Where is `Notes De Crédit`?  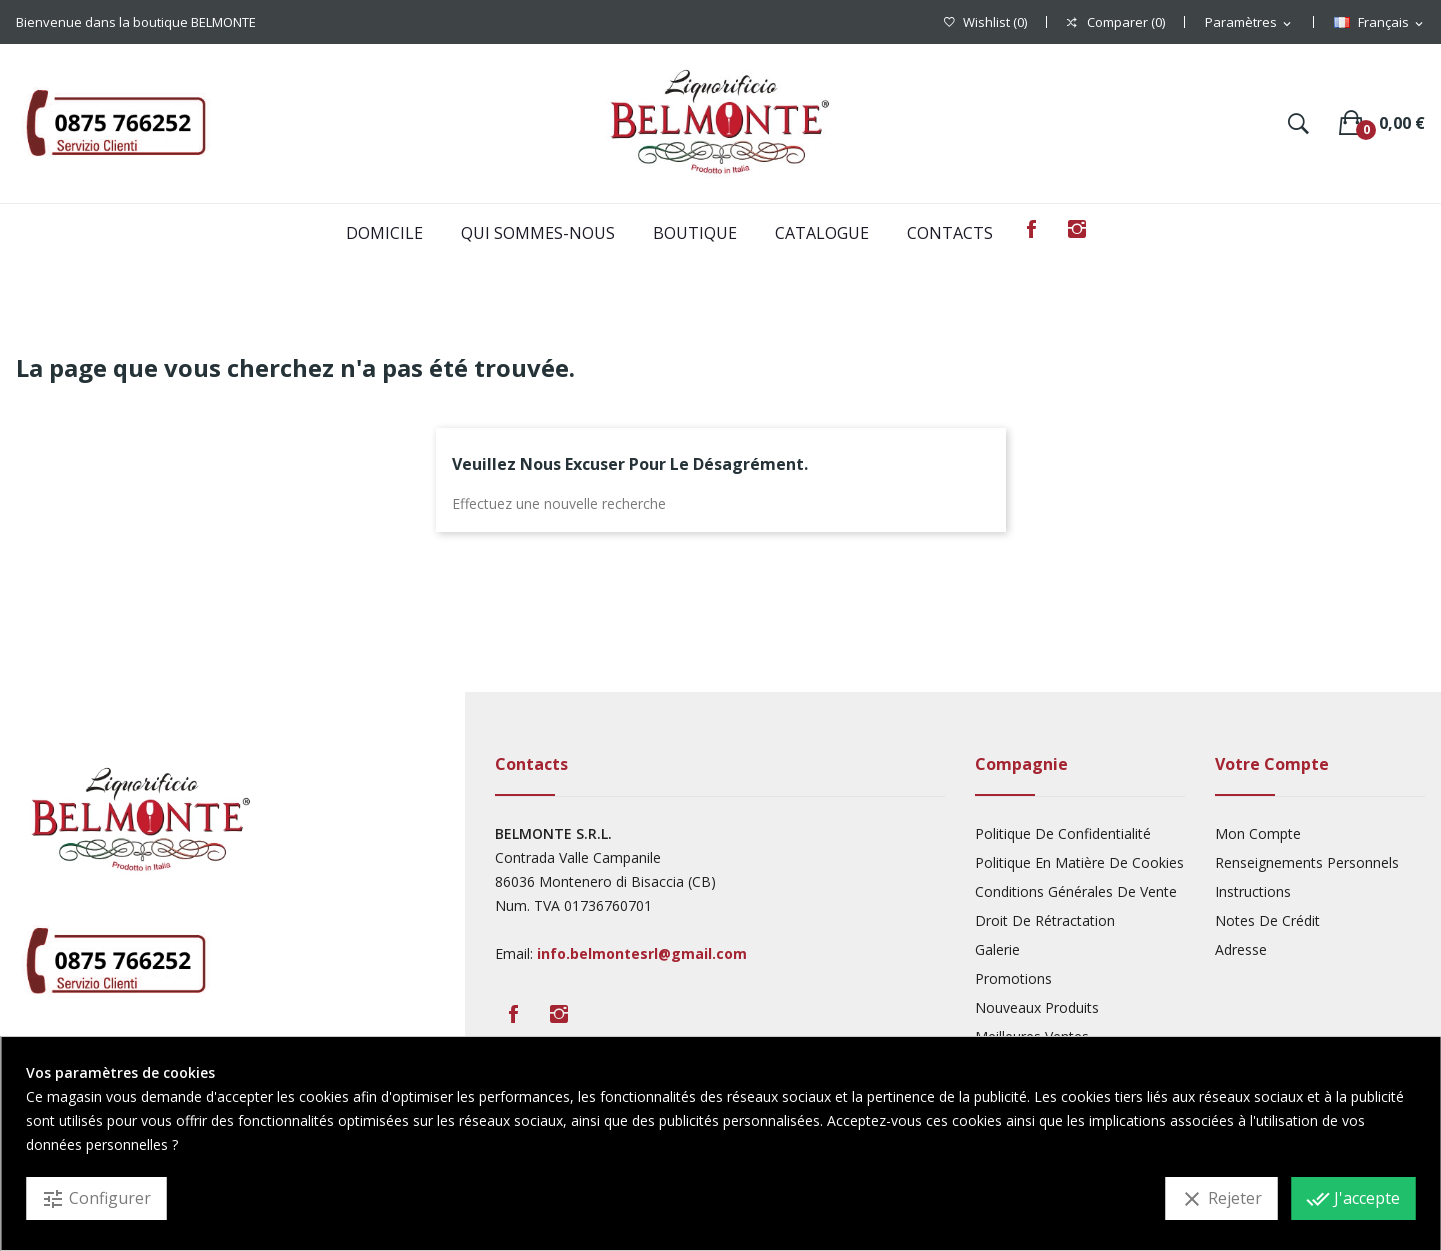 Notes De Crédit is located at coordinates (1267, 920).